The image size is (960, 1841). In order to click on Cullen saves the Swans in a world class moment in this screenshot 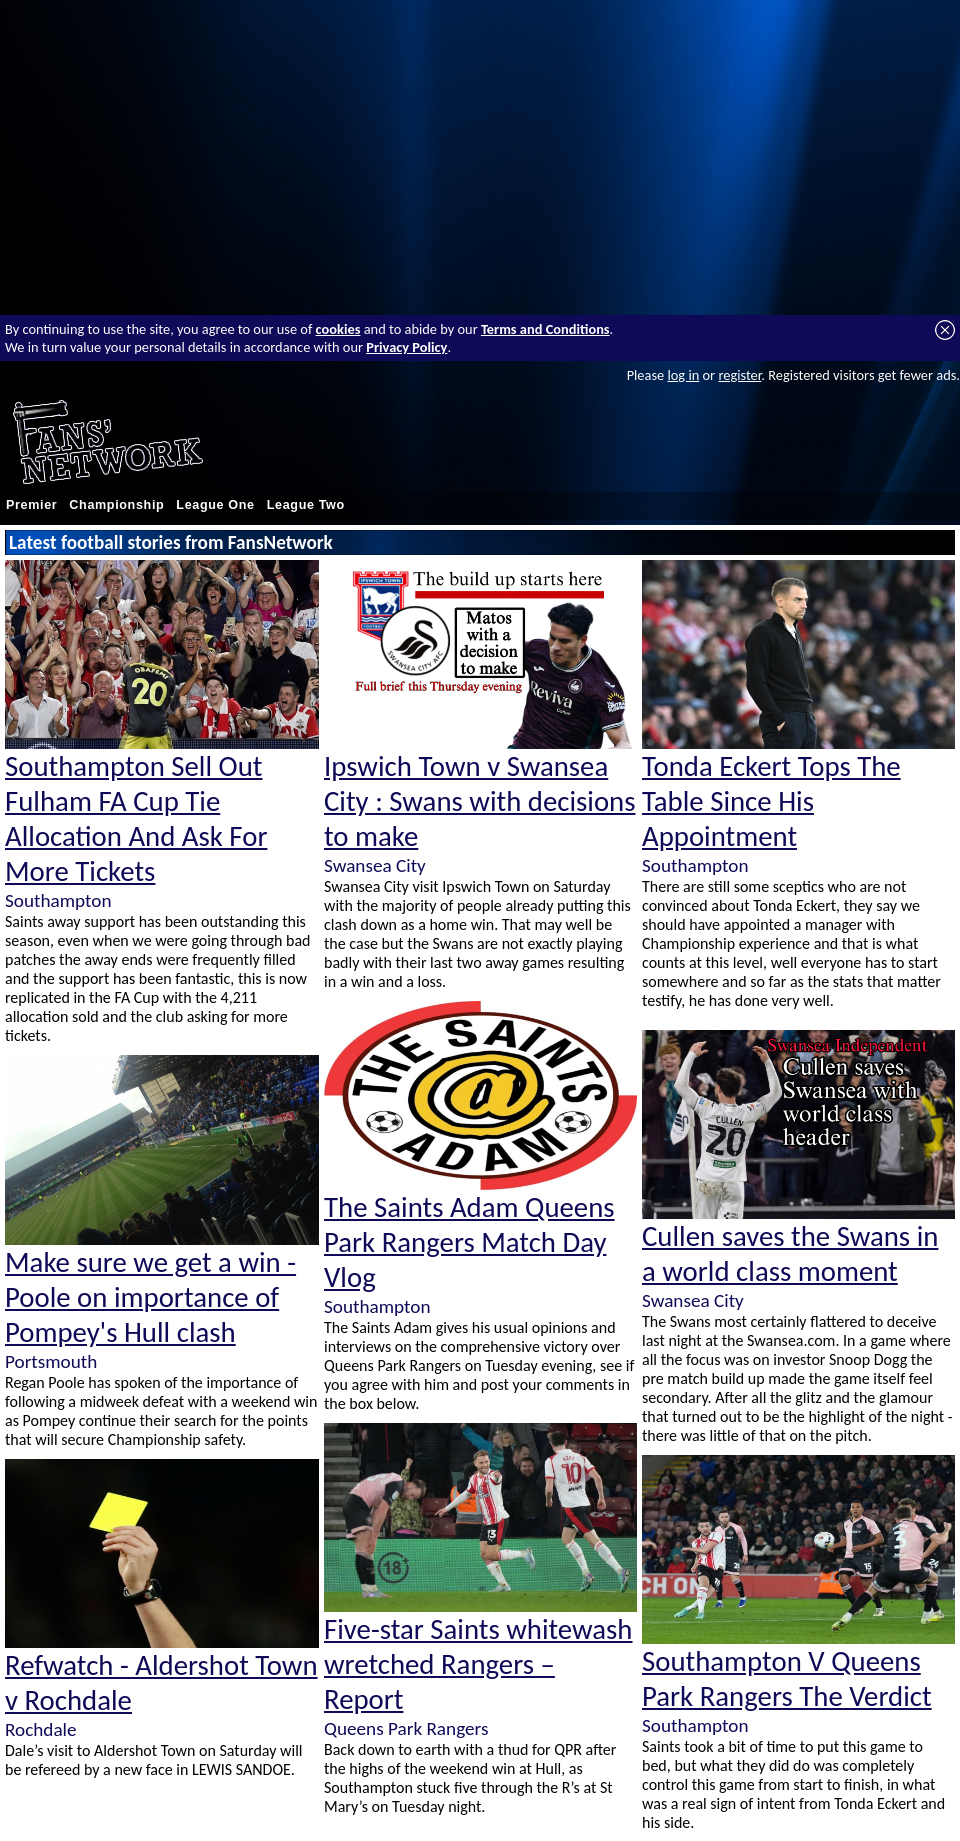, I will do `click(790, 1254)`.